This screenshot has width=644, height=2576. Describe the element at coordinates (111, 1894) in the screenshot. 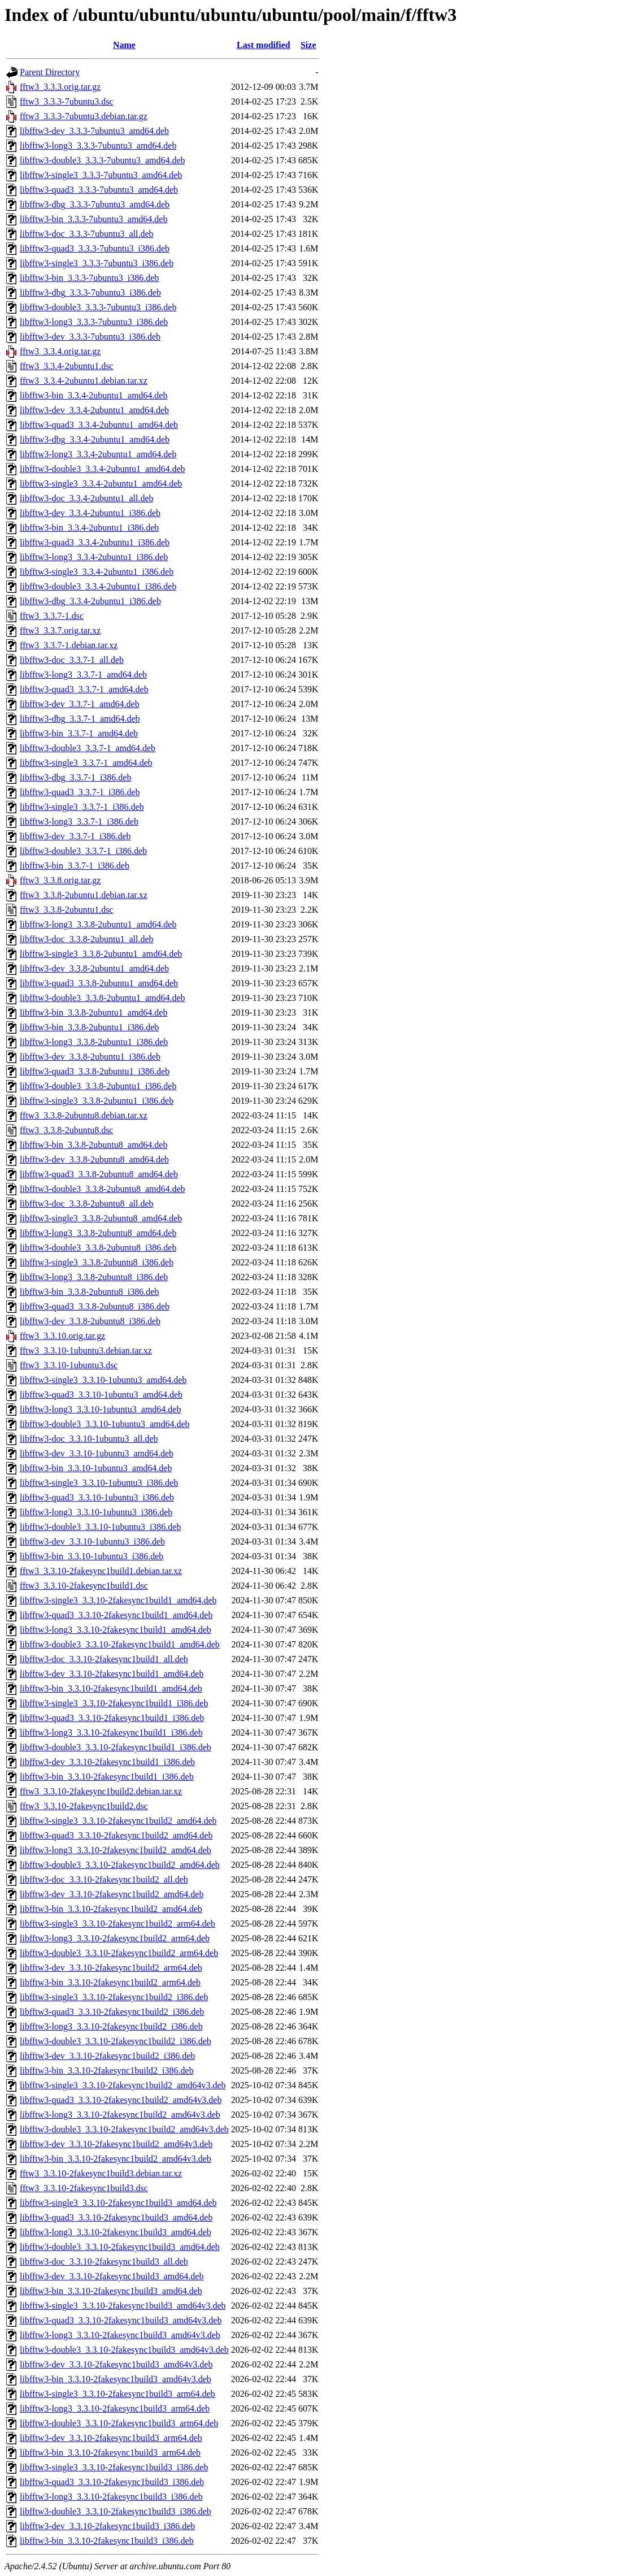

I see `libfftw3-dev_3.3.10-2fakesync1build2_amd64.deb` at that location.